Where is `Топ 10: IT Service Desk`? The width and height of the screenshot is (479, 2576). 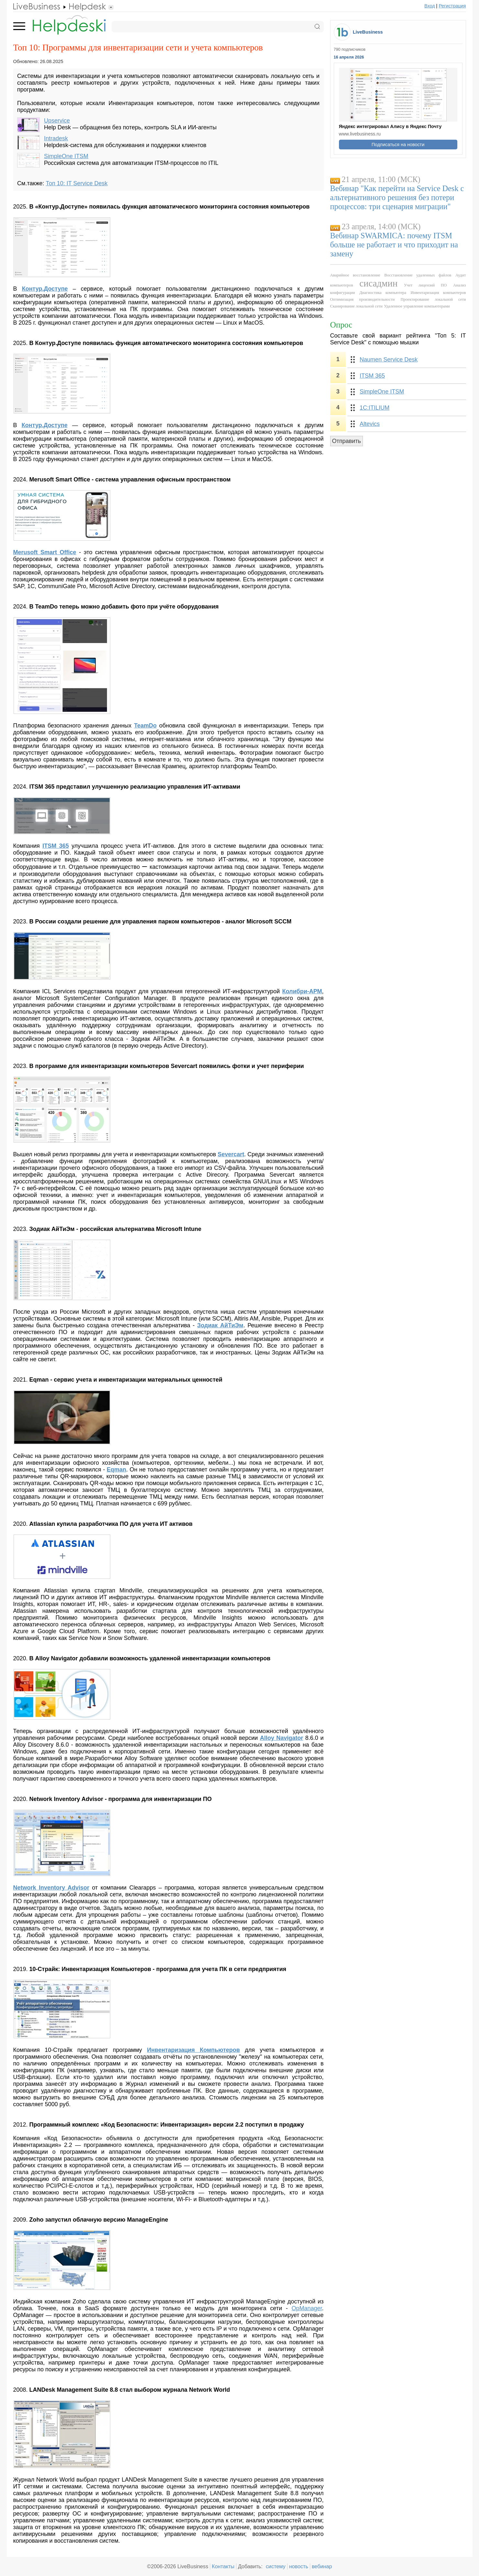
Топ 10: IT Service Desk is located at coordinates (76, 183).